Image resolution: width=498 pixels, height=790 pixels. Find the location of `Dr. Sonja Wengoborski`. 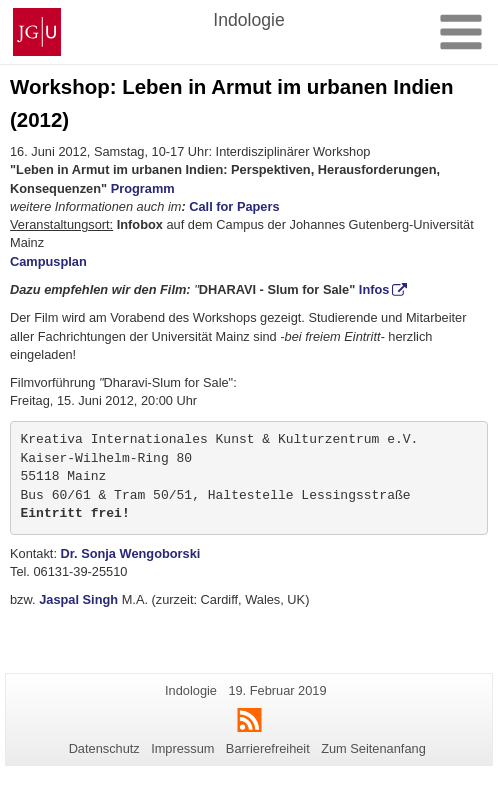

Dr. Sonja Wengoborski is located at coordinates (131, 553).